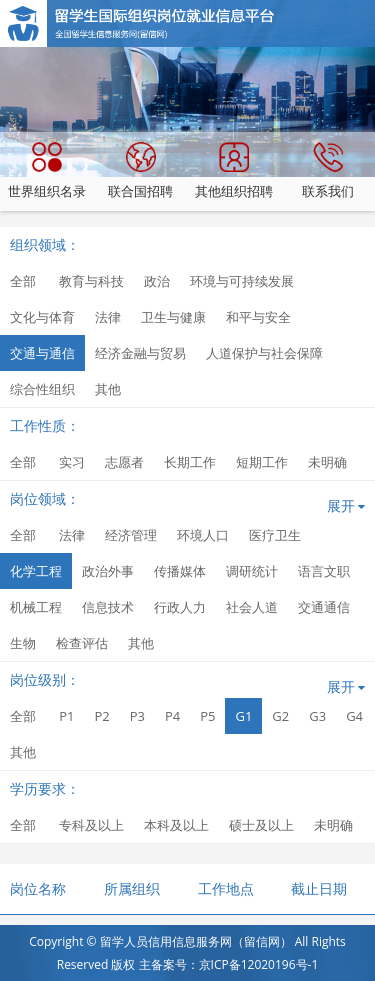  What do you see at coordinates (66, 716) in the screenshot?
I see `P1` at bounding box center [66, 716].